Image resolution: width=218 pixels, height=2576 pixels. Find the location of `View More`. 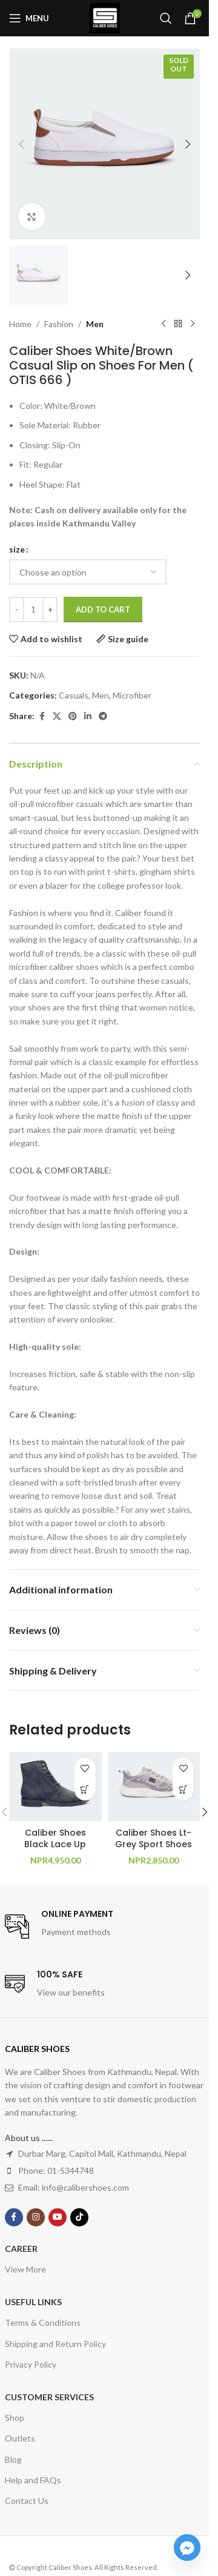

View More is located at coordinates (25, 2269).